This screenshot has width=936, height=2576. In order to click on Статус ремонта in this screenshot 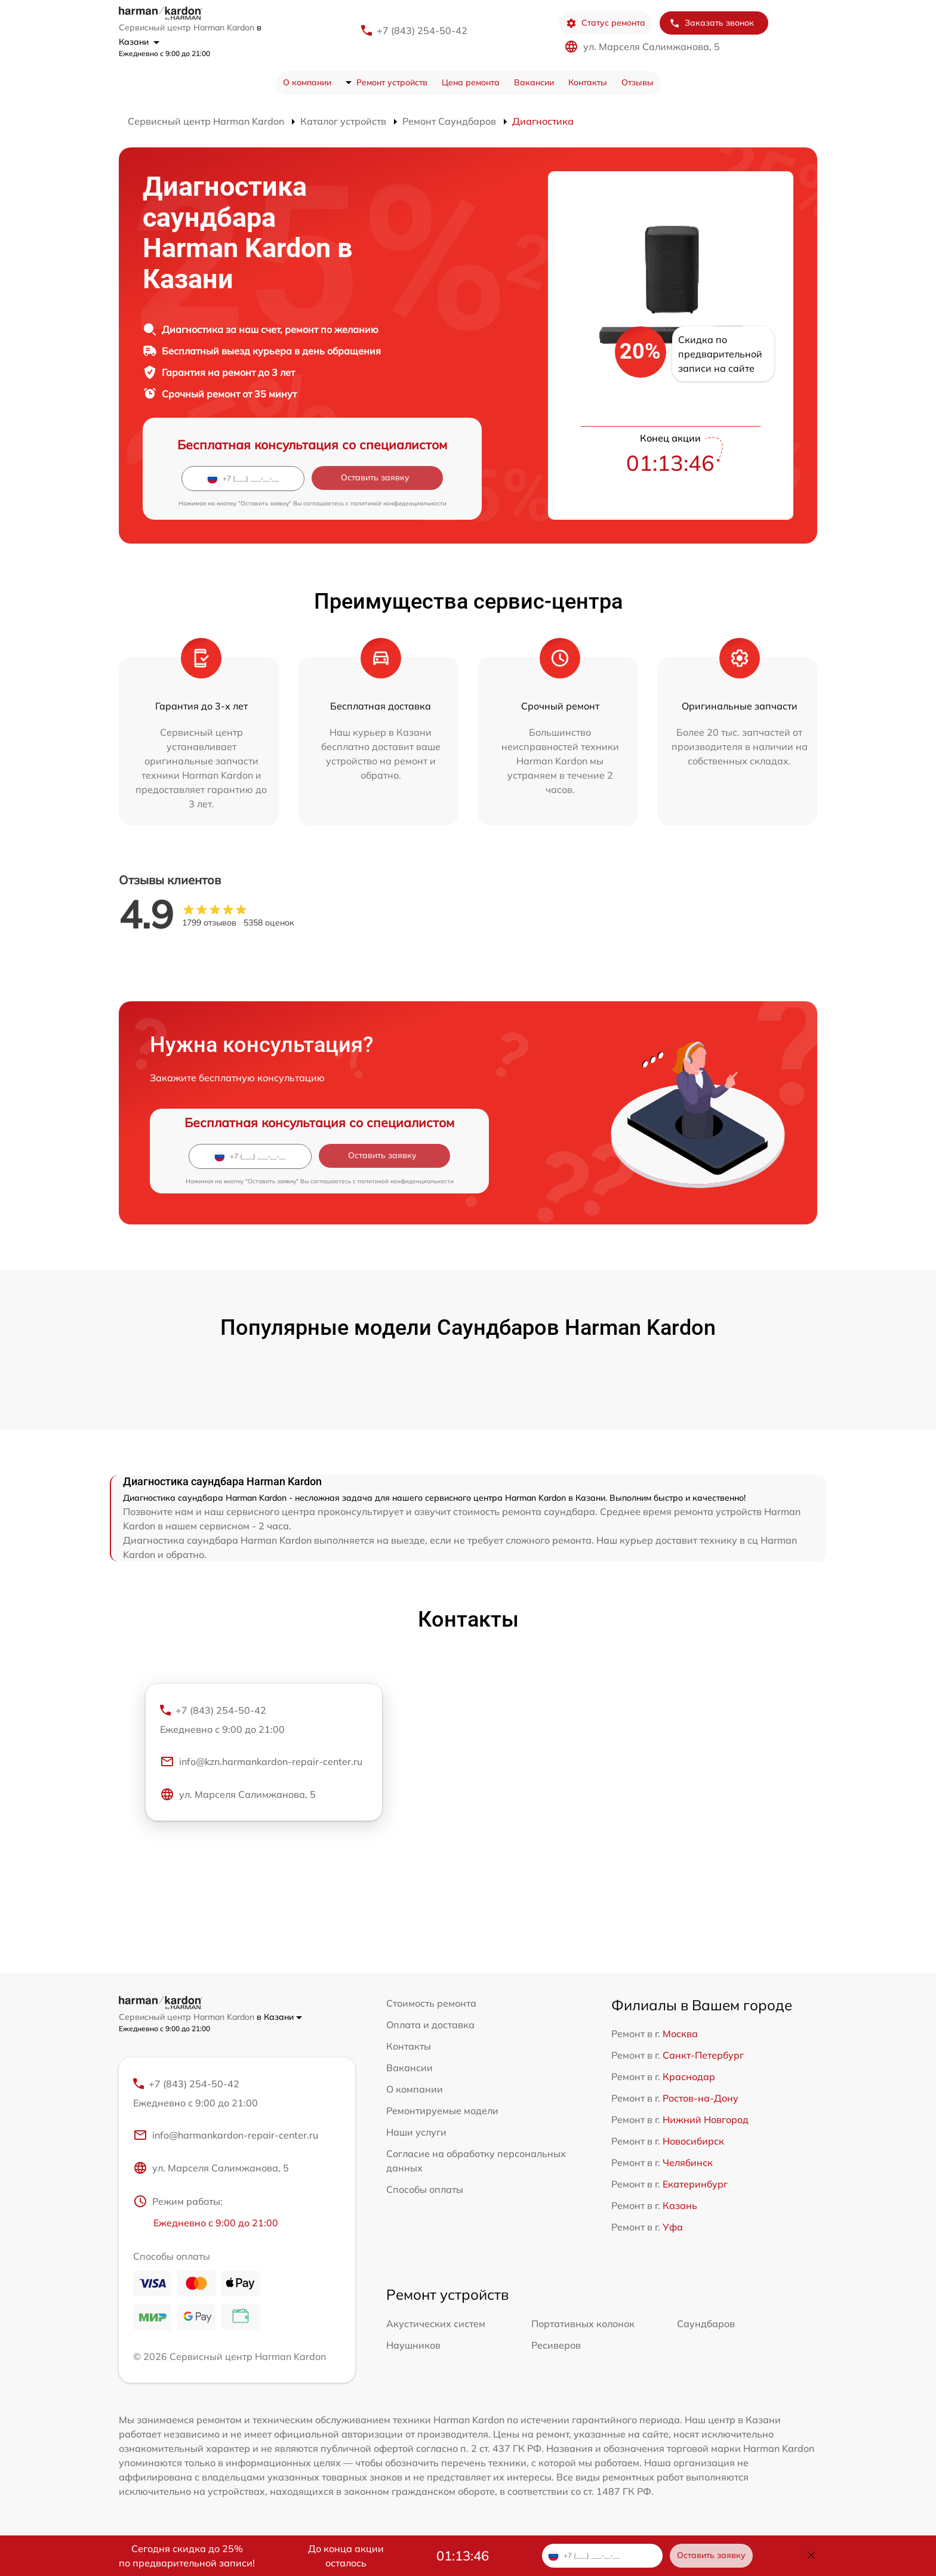, I will do `click(605, 23)`.